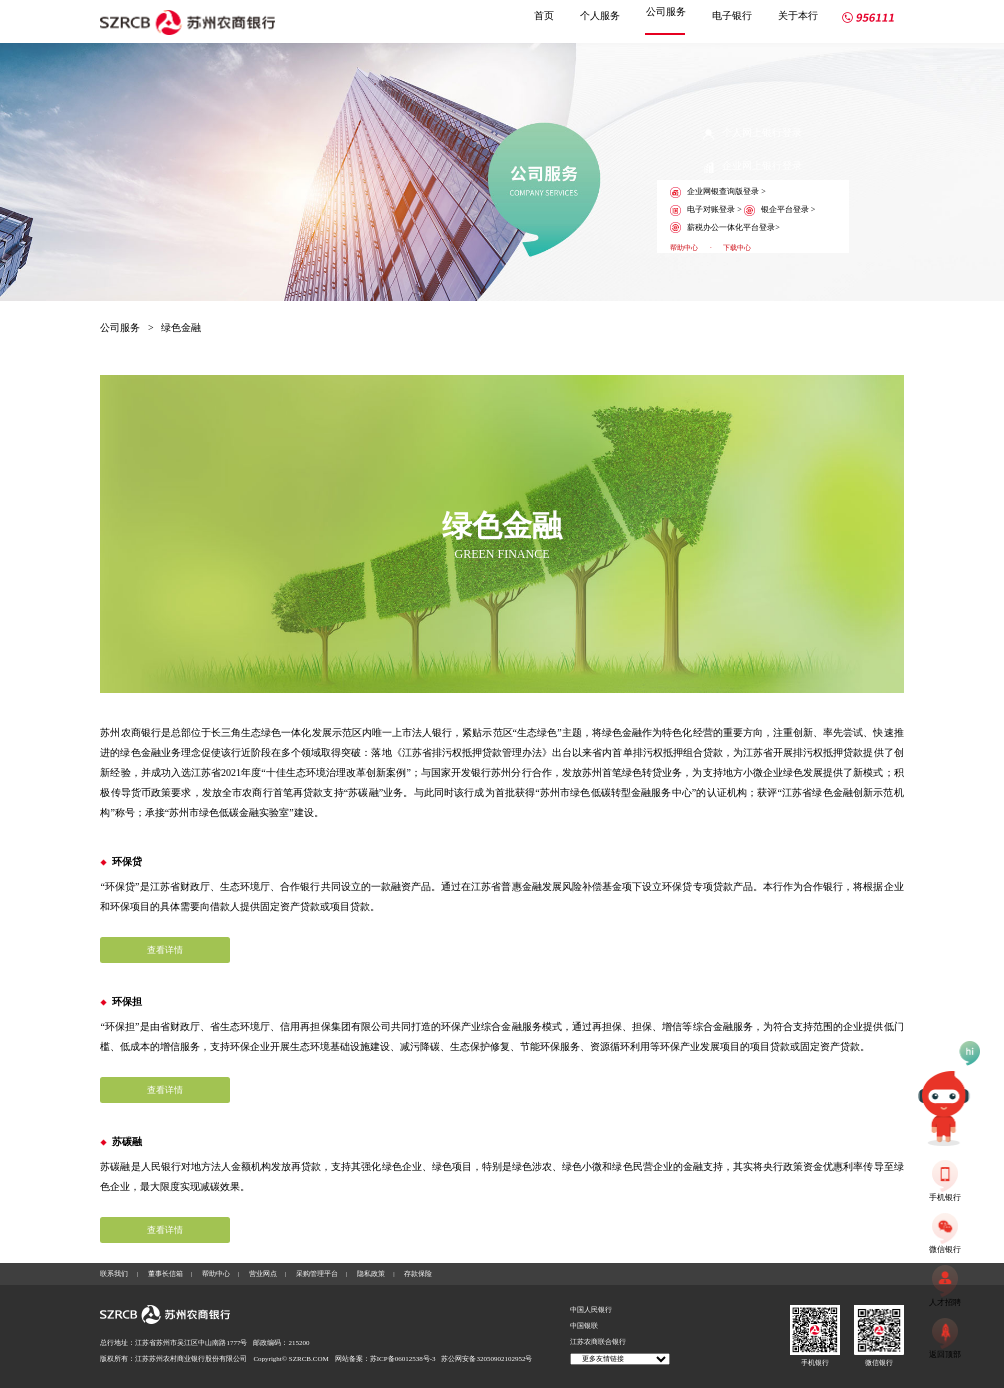 The height and width of the screenshot is (1388, 1004). I want to click on 营业网点, so click(263, 1274).